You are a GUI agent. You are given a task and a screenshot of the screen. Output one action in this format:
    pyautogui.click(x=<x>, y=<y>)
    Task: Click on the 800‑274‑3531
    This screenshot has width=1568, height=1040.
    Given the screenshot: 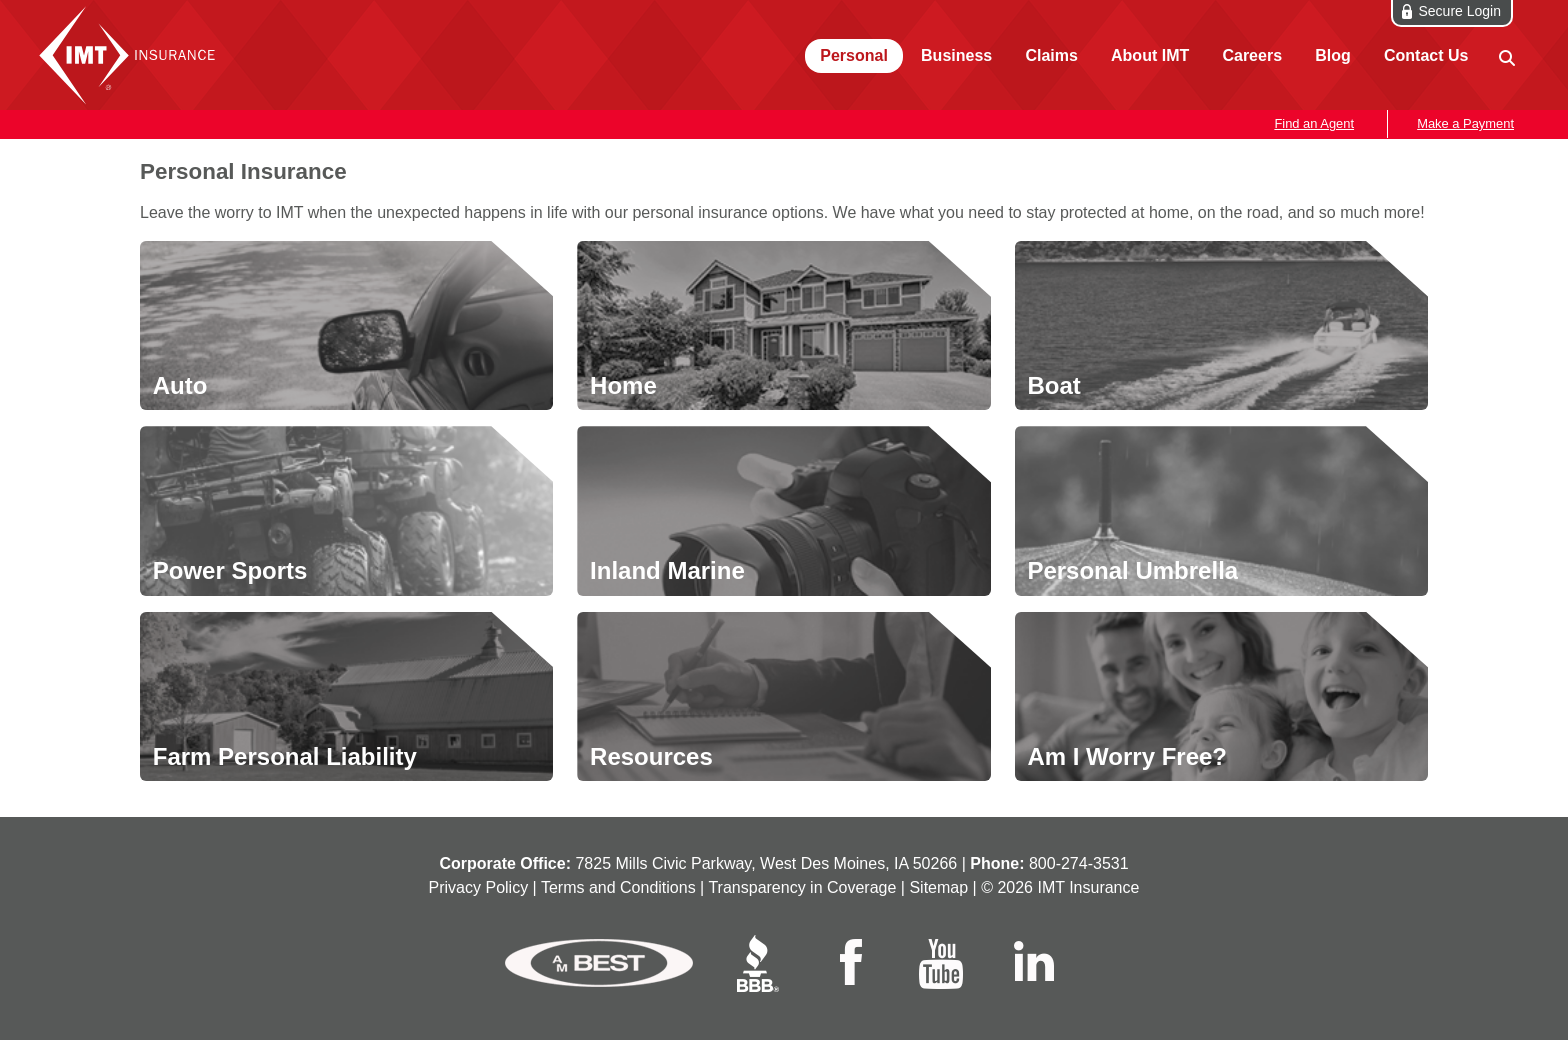 What is the action you would take?
    pyautogui.click(x=1079, y=863)
    